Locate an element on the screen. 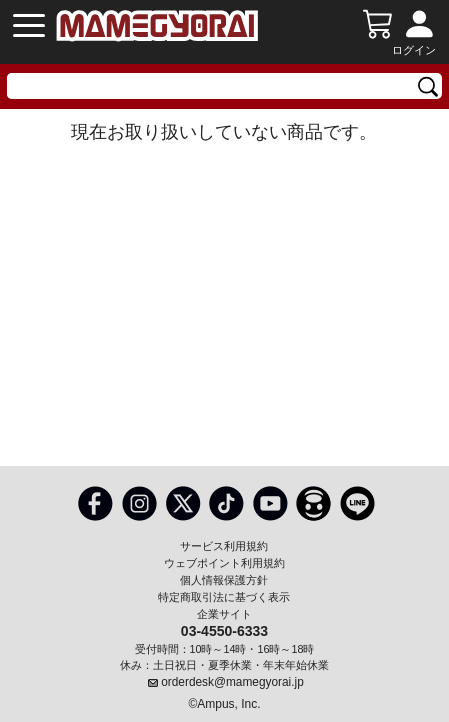 Image resolution: width=449 pixels, height=722 pixels. 03-4550-6333 is located at coordinates (224, 630).